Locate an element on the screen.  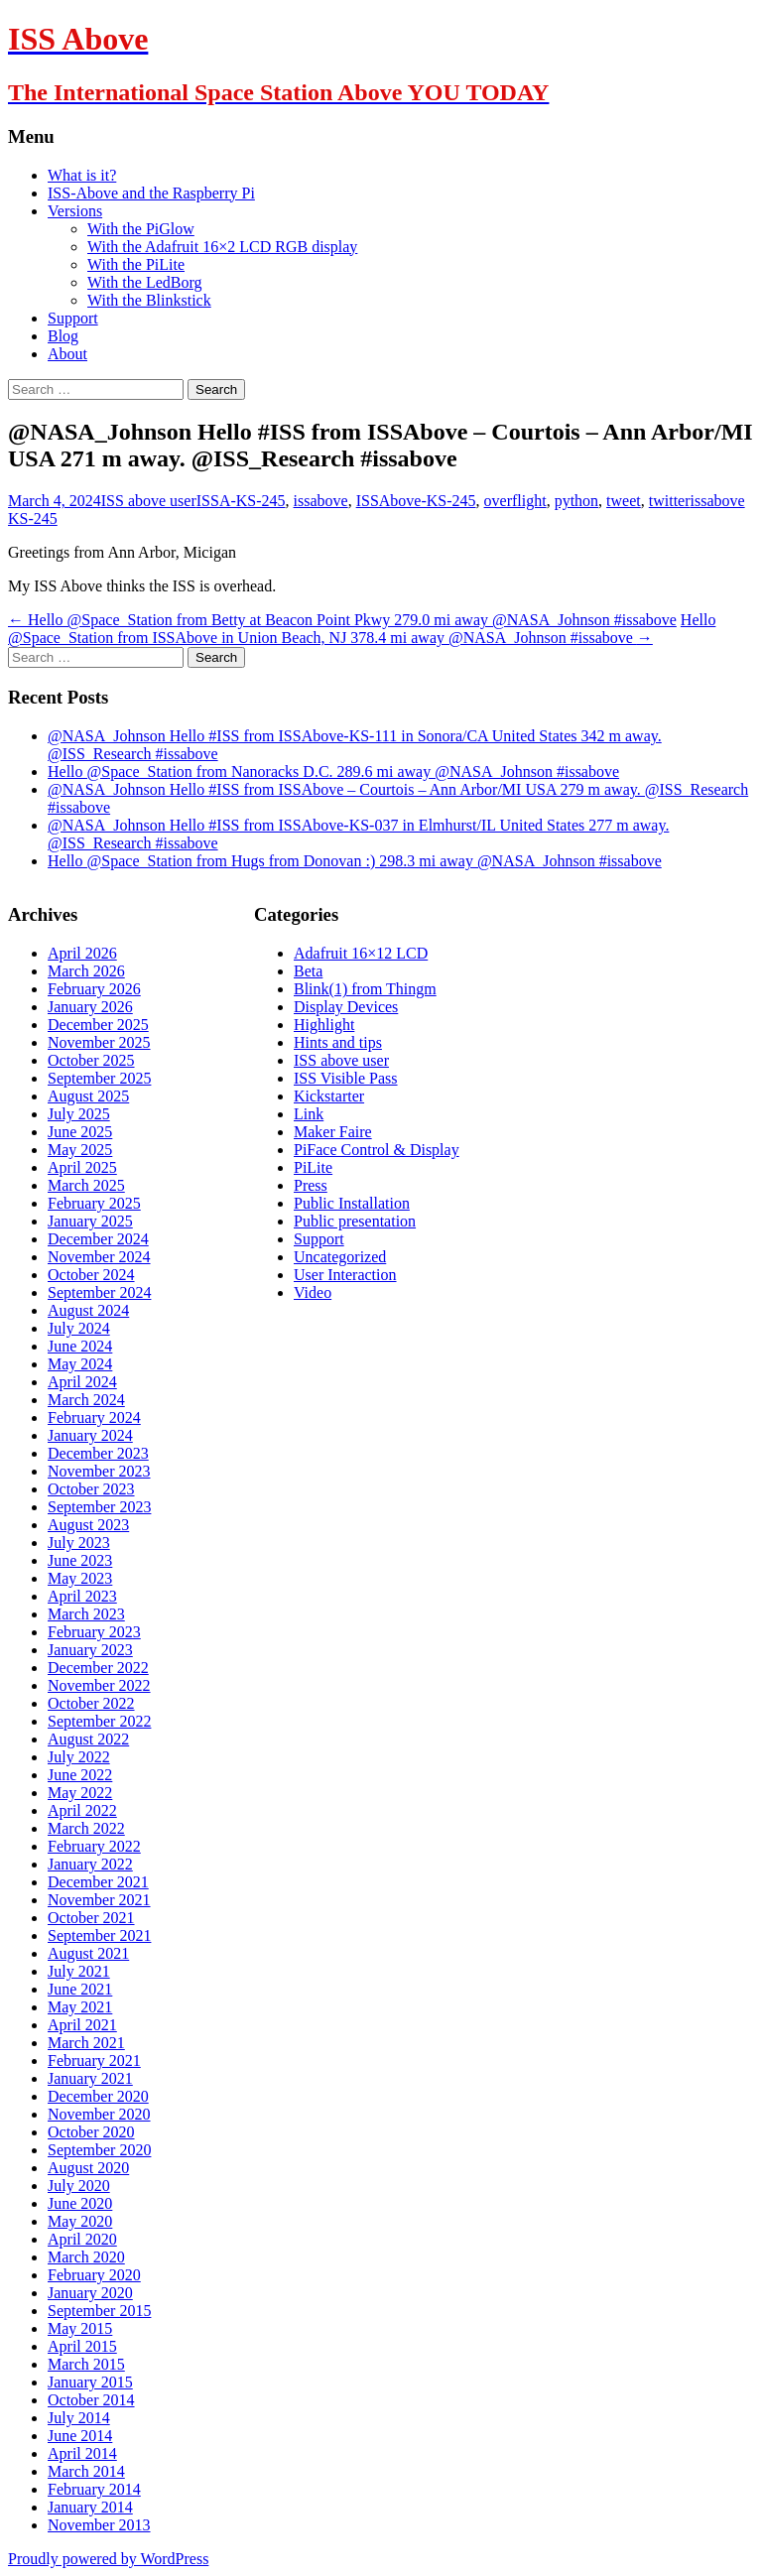
April 2015 is located at coordinates (82, 2346).